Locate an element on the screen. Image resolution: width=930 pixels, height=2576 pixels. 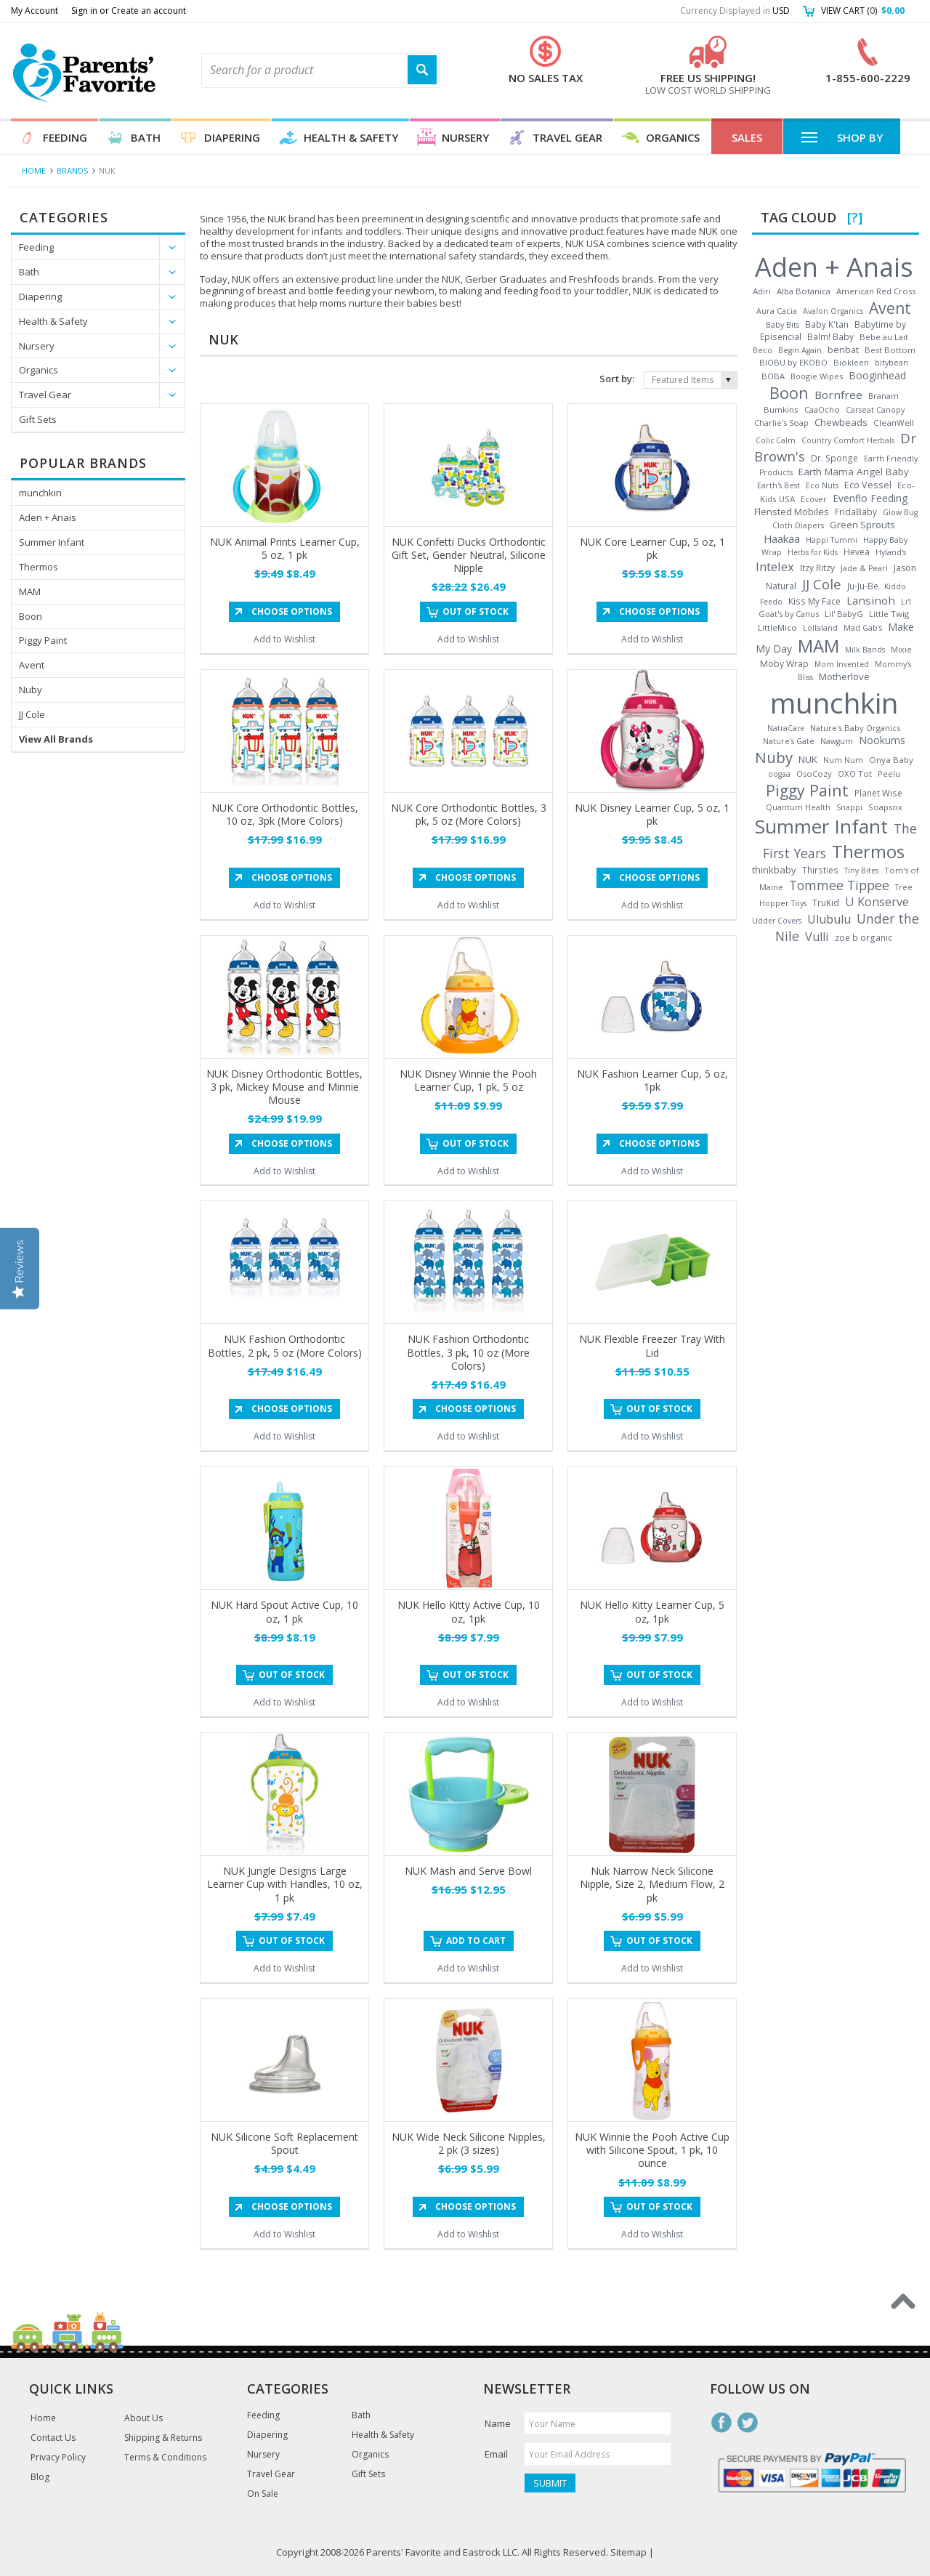
Motherlove is located at coordinates (844, 676).